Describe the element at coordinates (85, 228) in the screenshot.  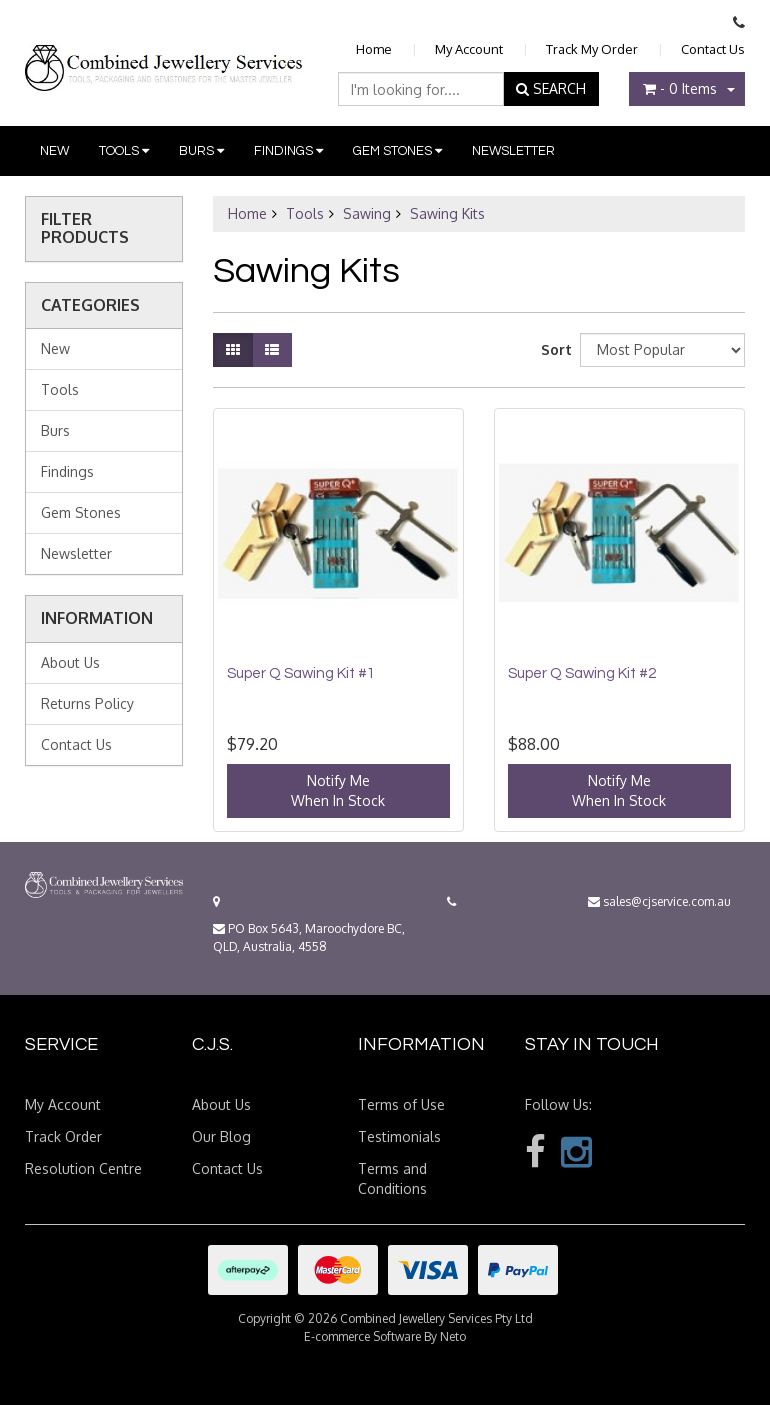
I see `Filter Products` at that location.